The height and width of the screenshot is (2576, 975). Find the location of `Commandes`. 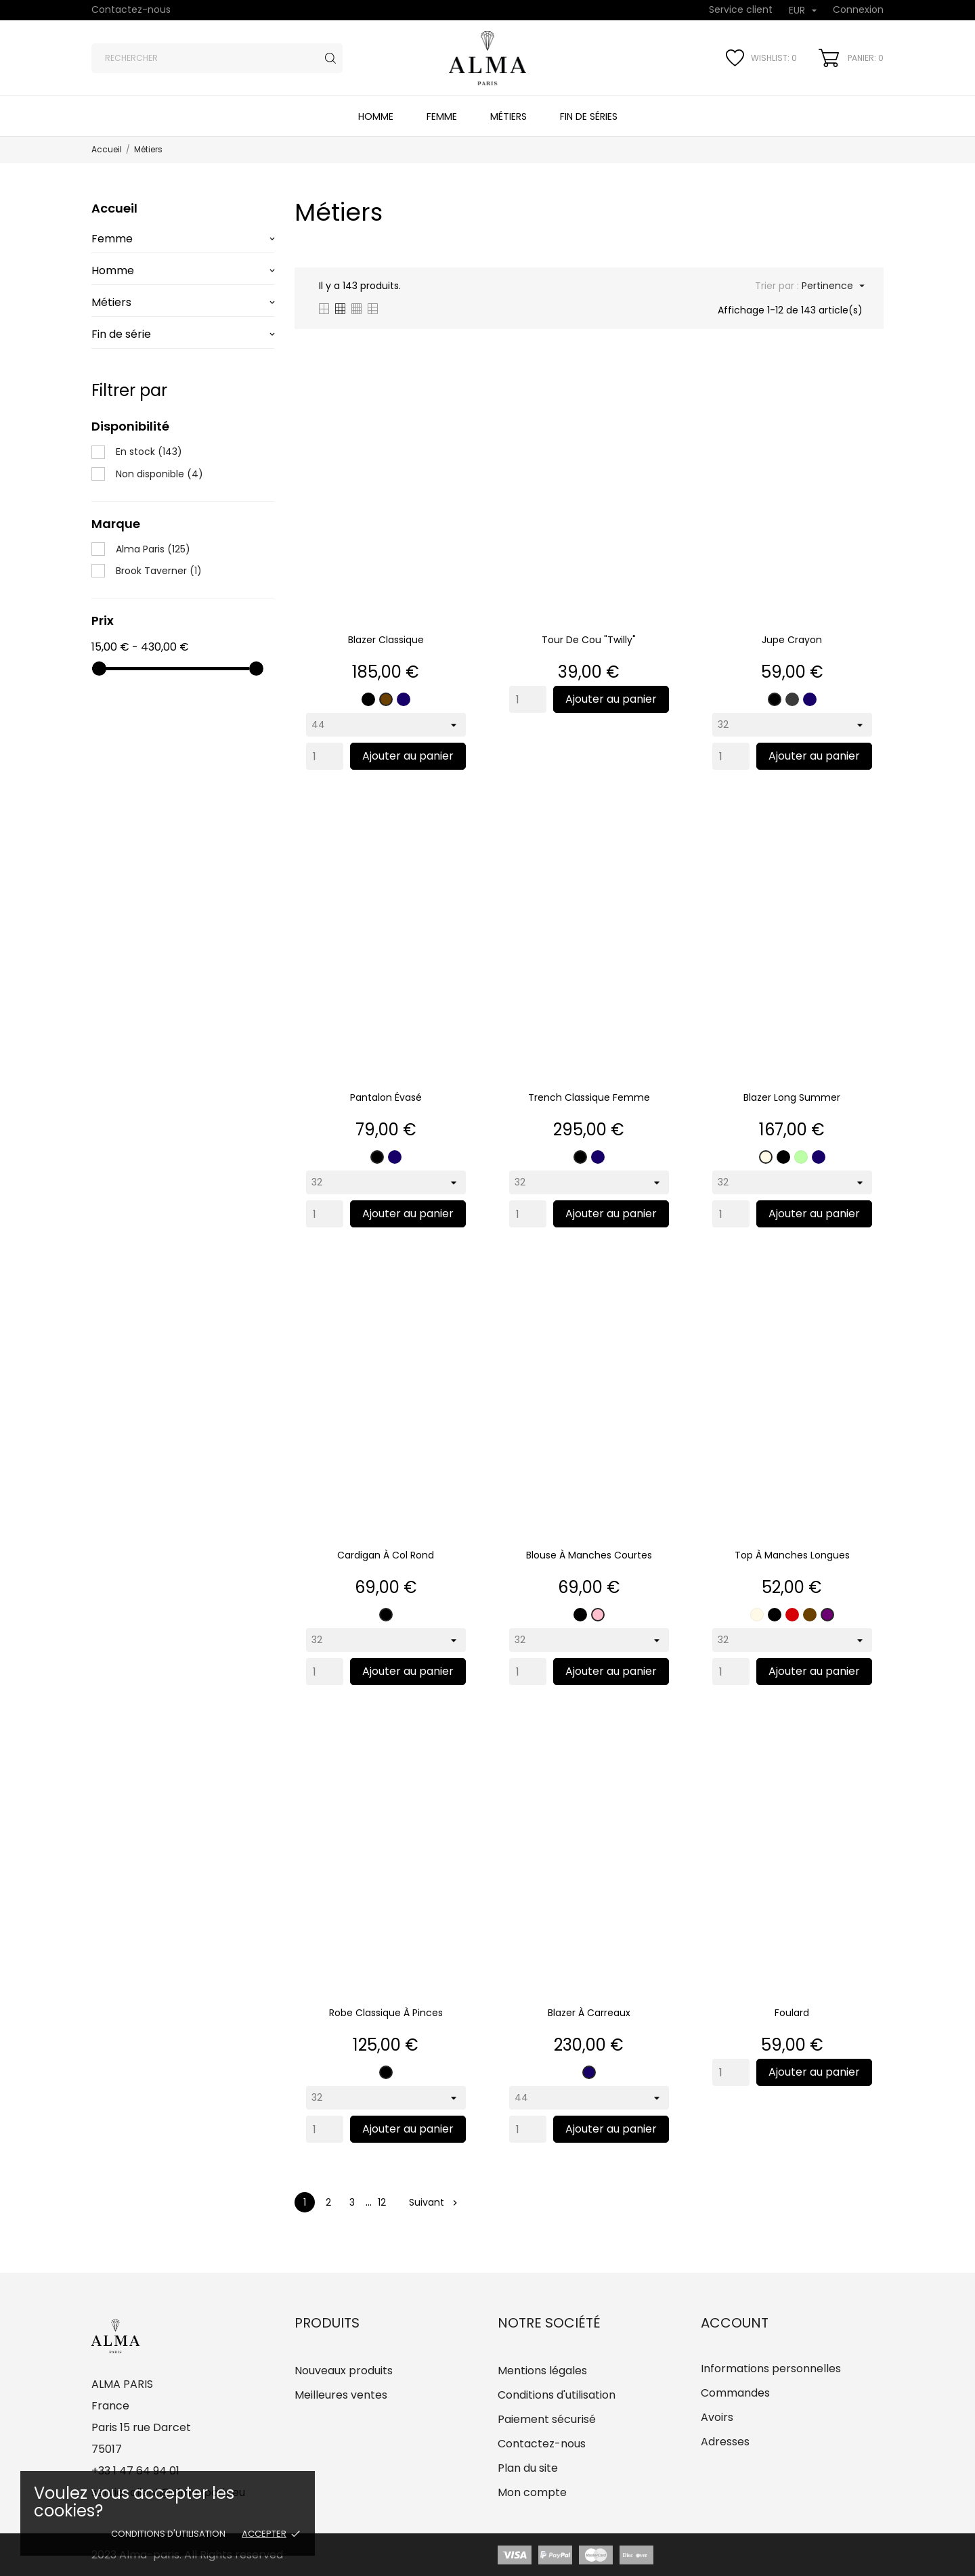

Commandes is located at coordinates (735, 2393).